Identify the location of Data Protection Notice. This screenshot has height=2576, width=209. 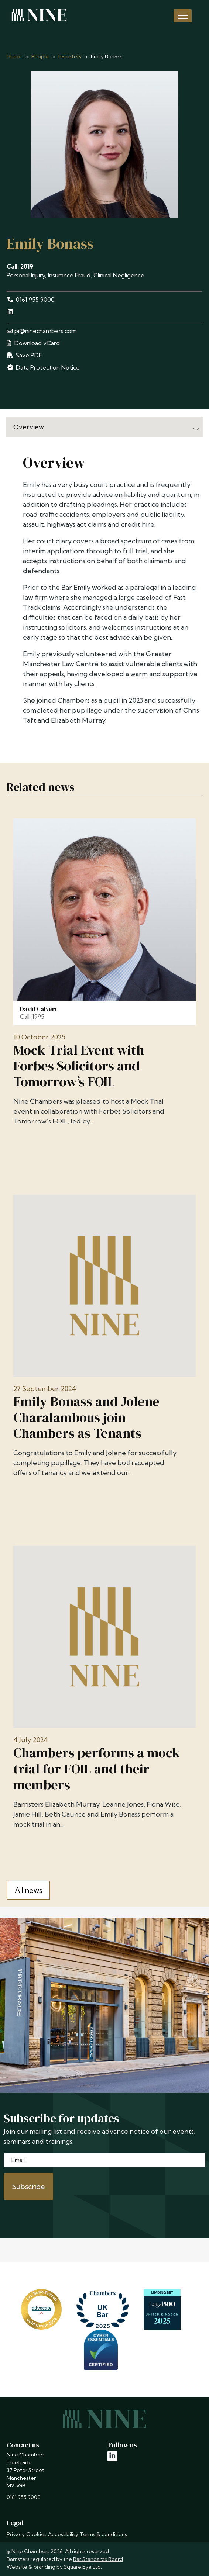
(43, 367).